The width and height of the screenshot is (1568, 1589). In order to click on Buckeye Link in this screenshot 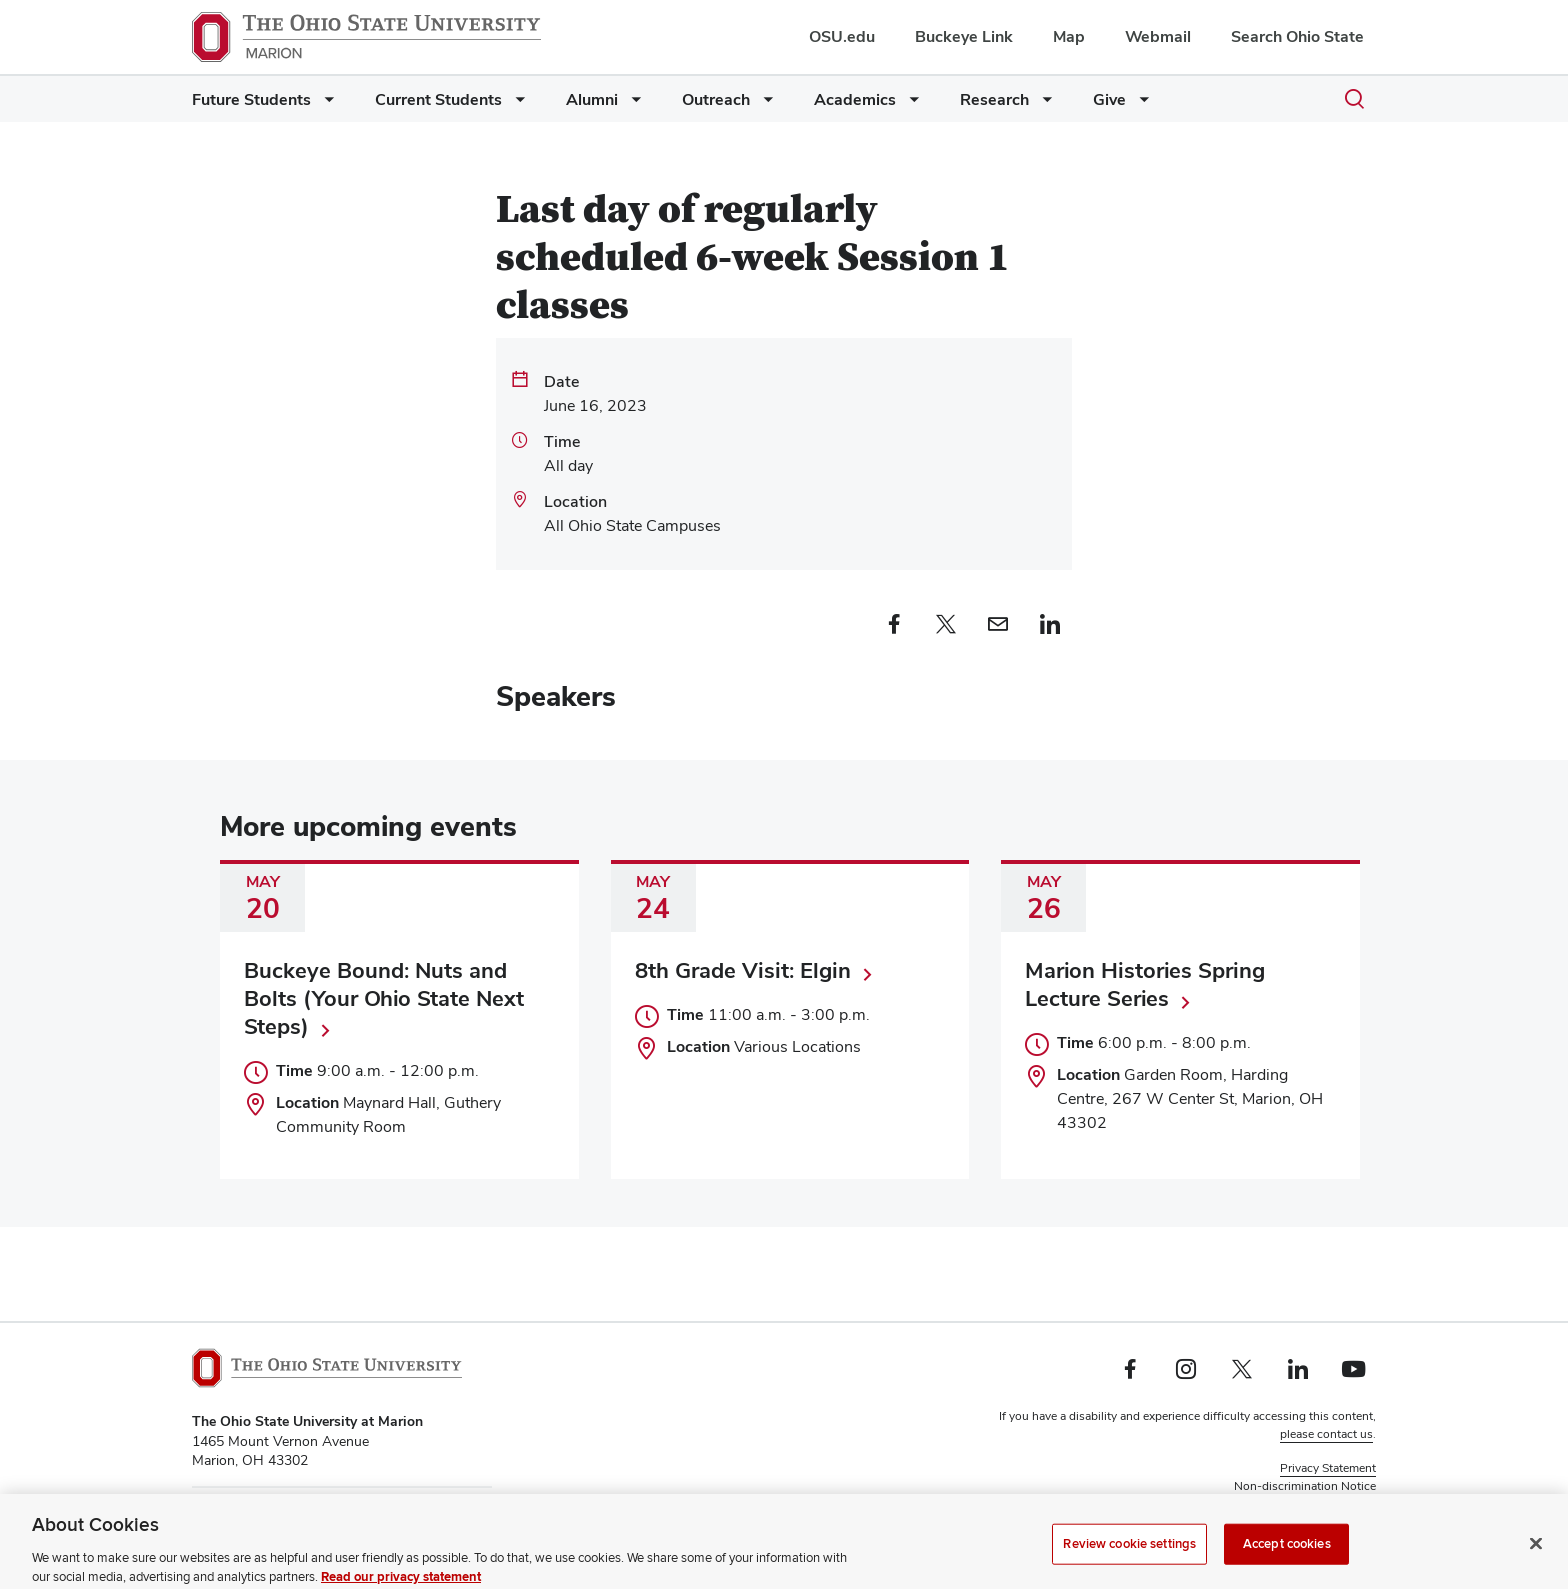, I will do `click(964, 36)`.